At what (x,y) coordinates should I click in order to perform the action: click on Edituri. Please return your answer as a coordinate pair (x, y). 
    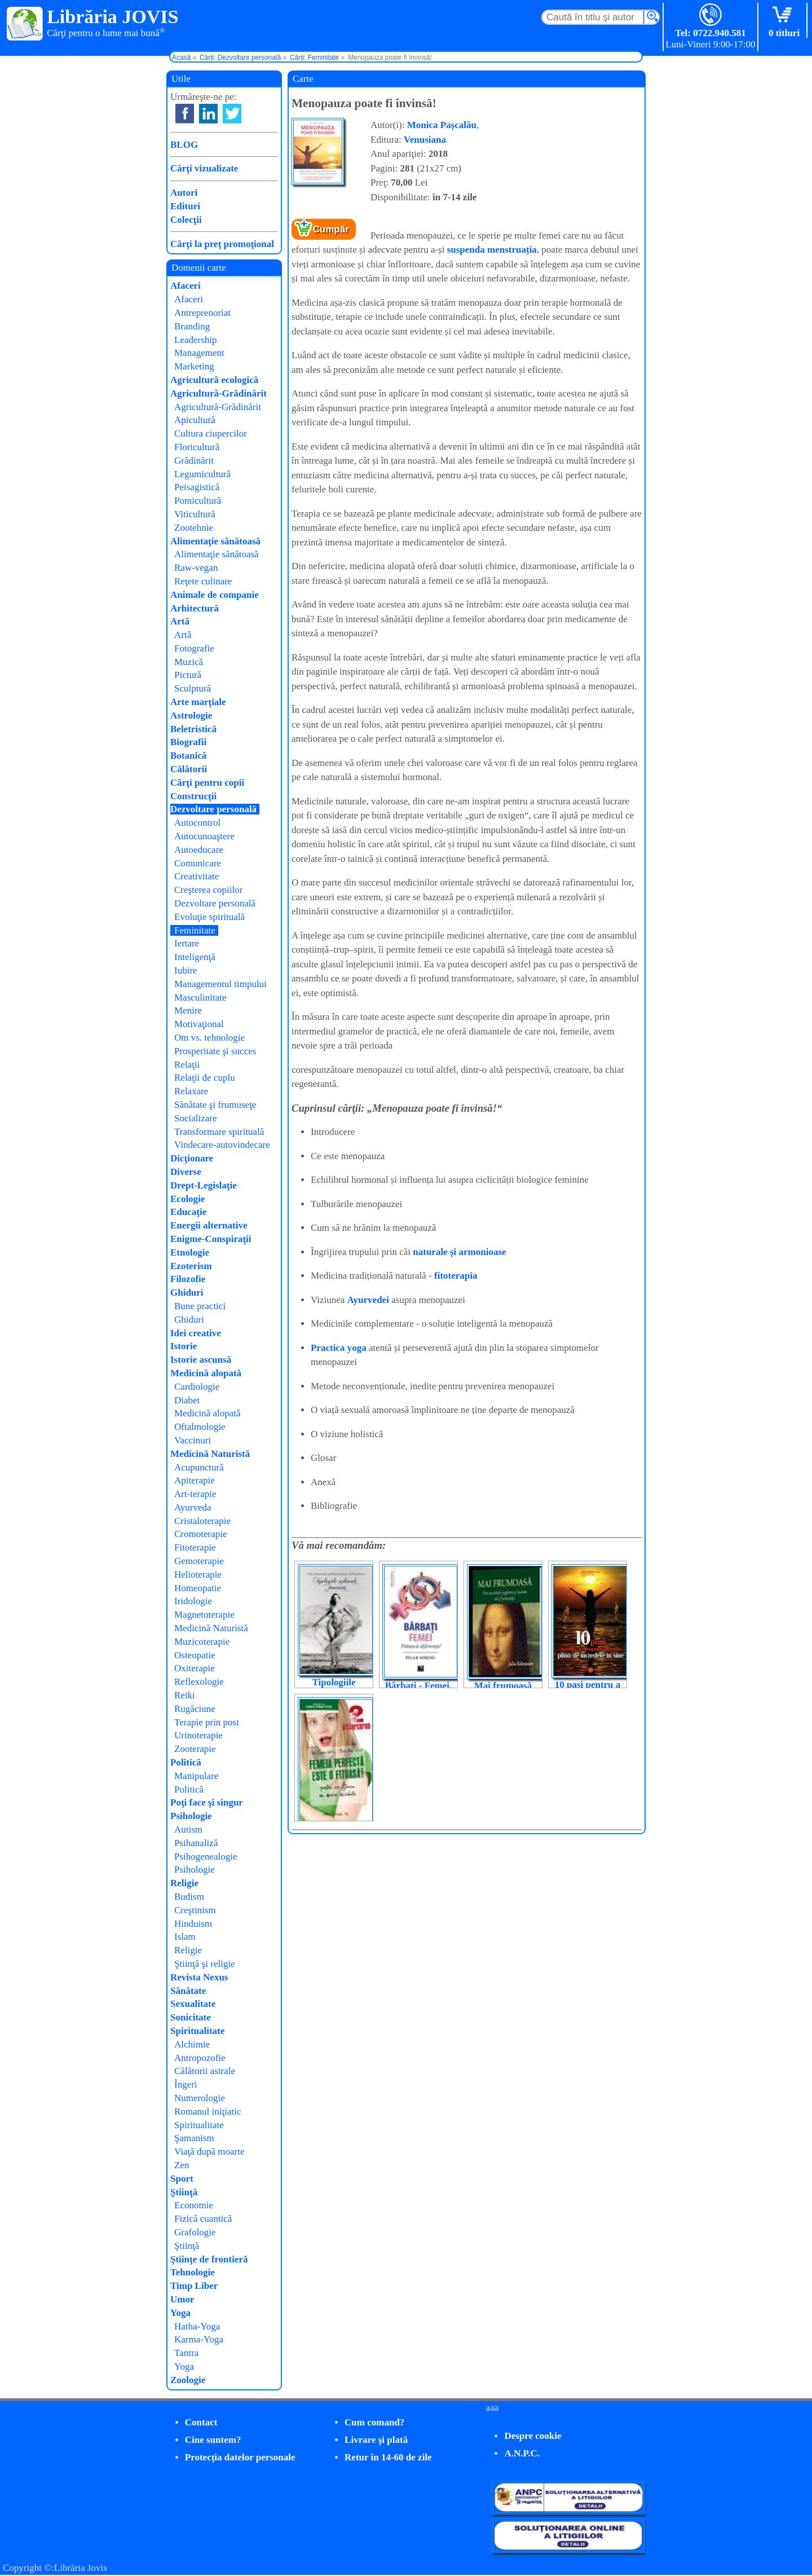
    Looking at the image, I should click on (185, 206).